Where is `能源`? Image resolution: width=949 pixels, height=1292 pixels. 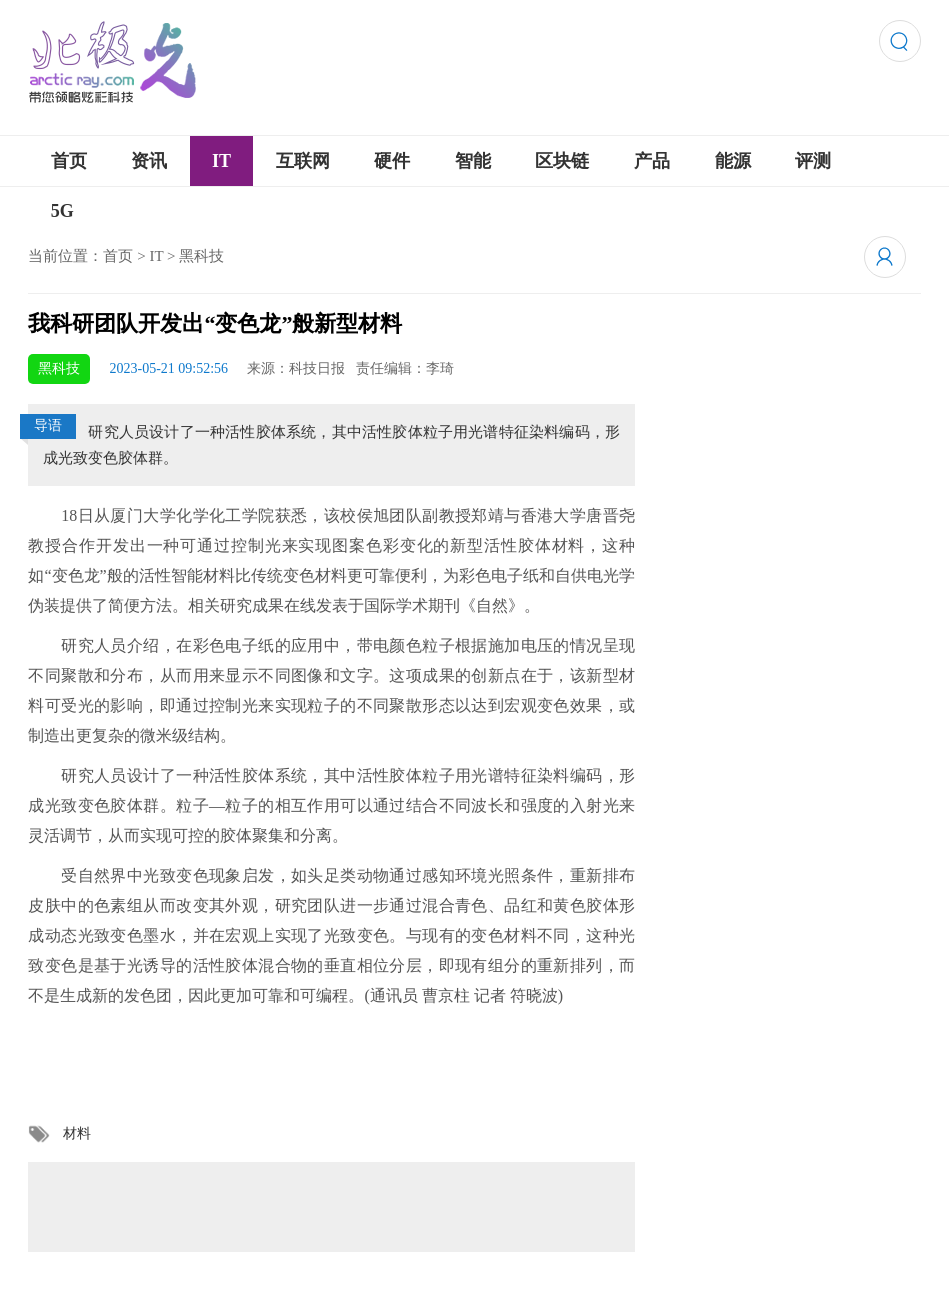
能源 is located at coordinates (733, 161).